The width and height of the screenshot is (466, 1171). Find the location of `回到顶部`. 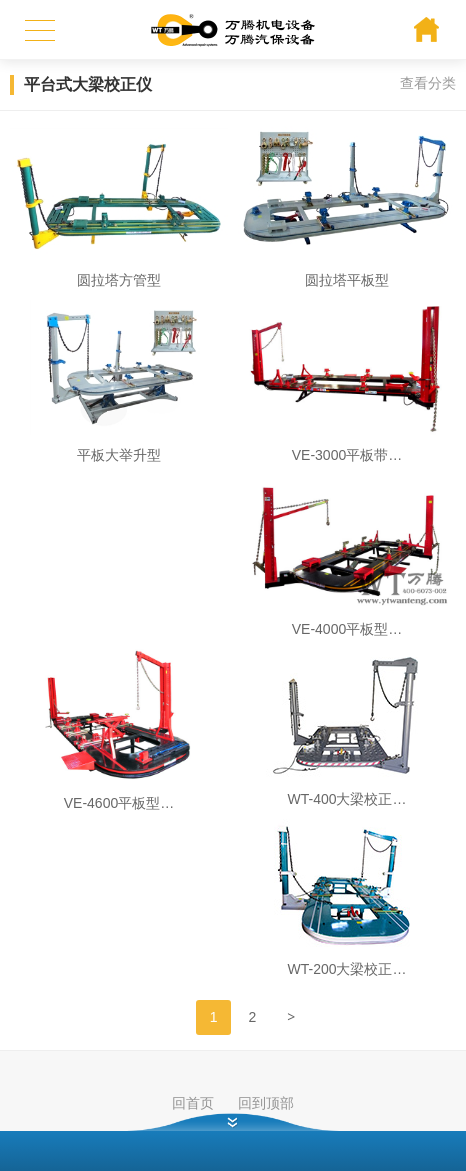

回到顶部 is located at coordinates (266, 1103).